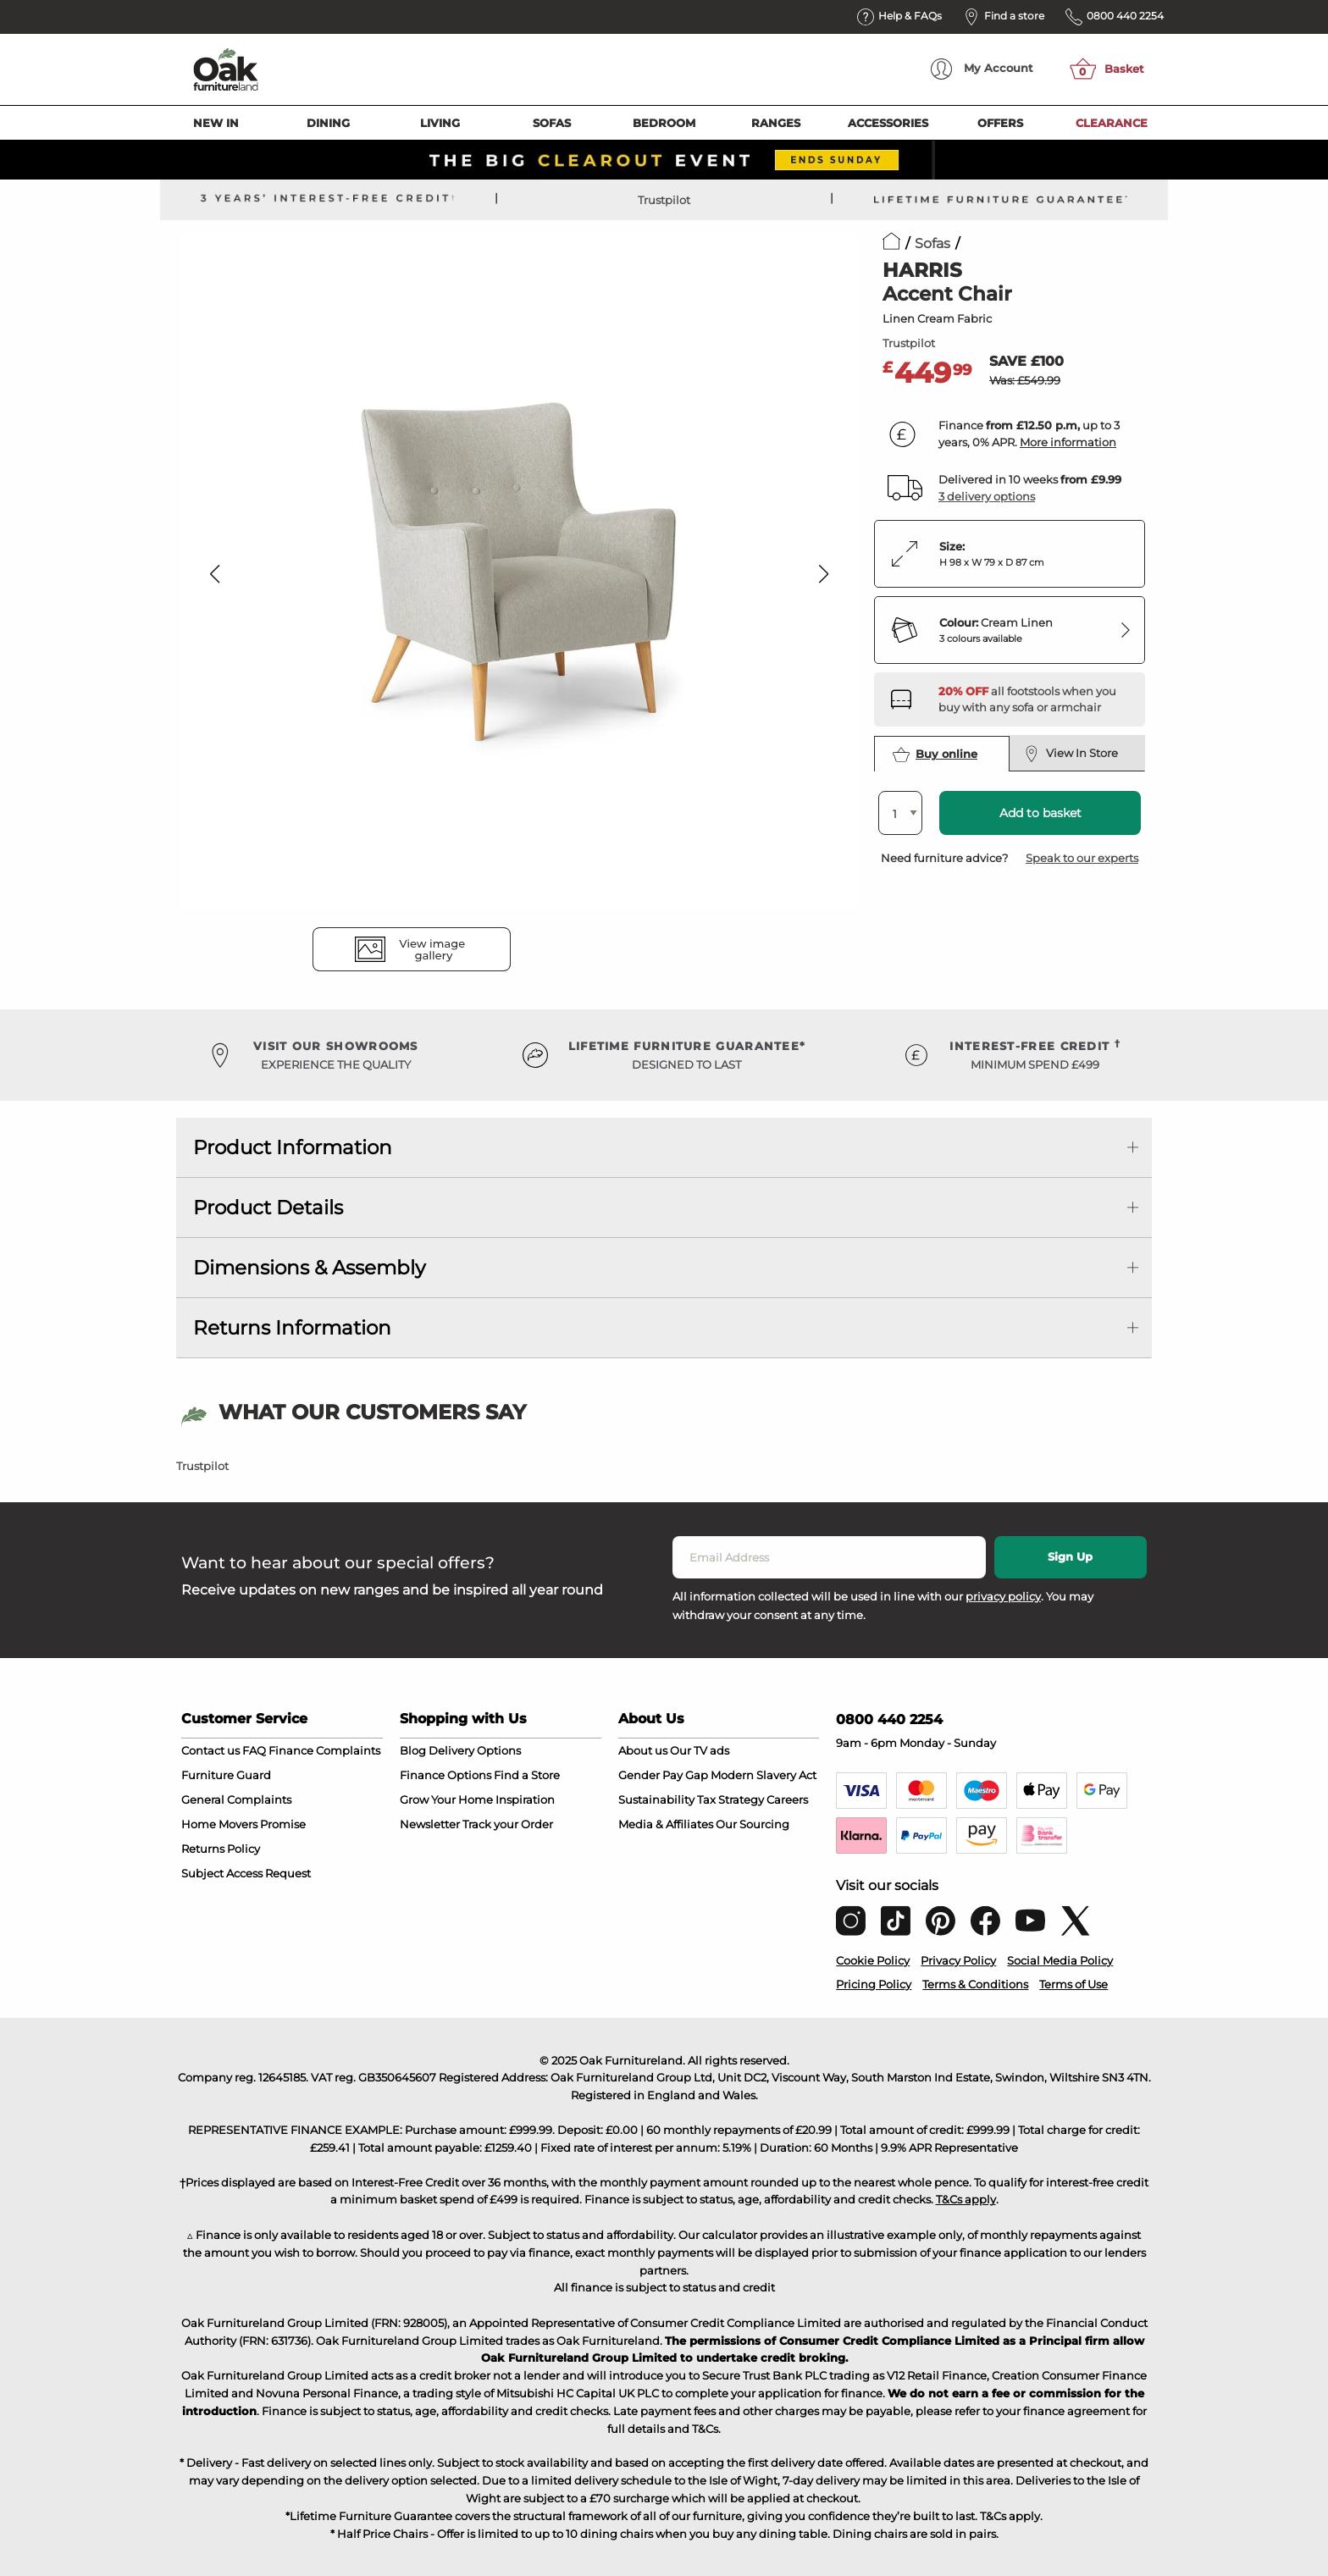  What do you see at coordinates (413, 1750) in the screenshot?
I see `Blog` at bounding box center [413, 1750].